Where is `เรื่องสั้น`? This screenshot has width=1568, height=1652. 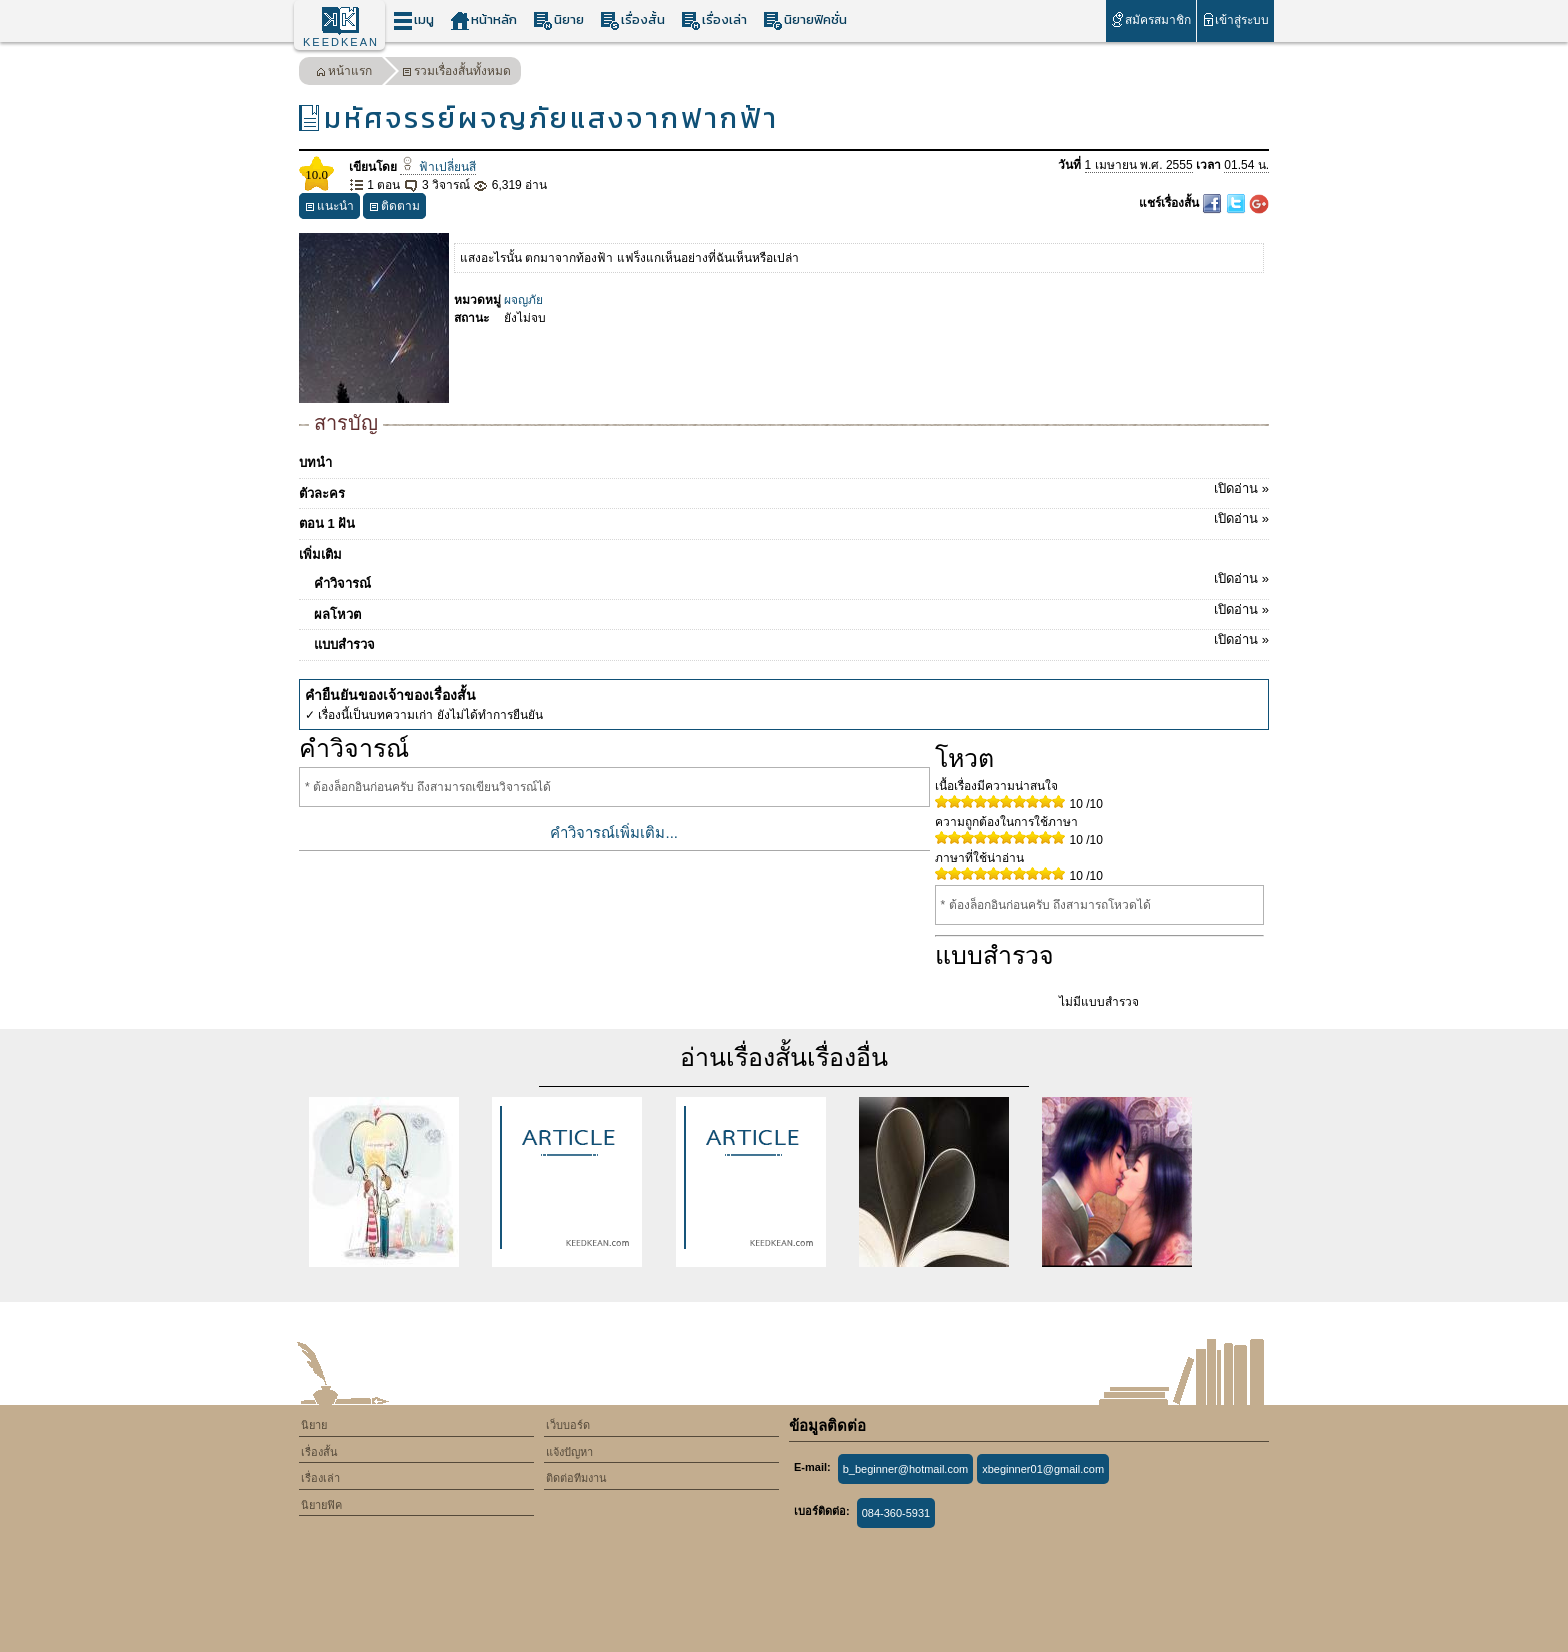
เรื่องสั้น is located at coordinates (632, 20).